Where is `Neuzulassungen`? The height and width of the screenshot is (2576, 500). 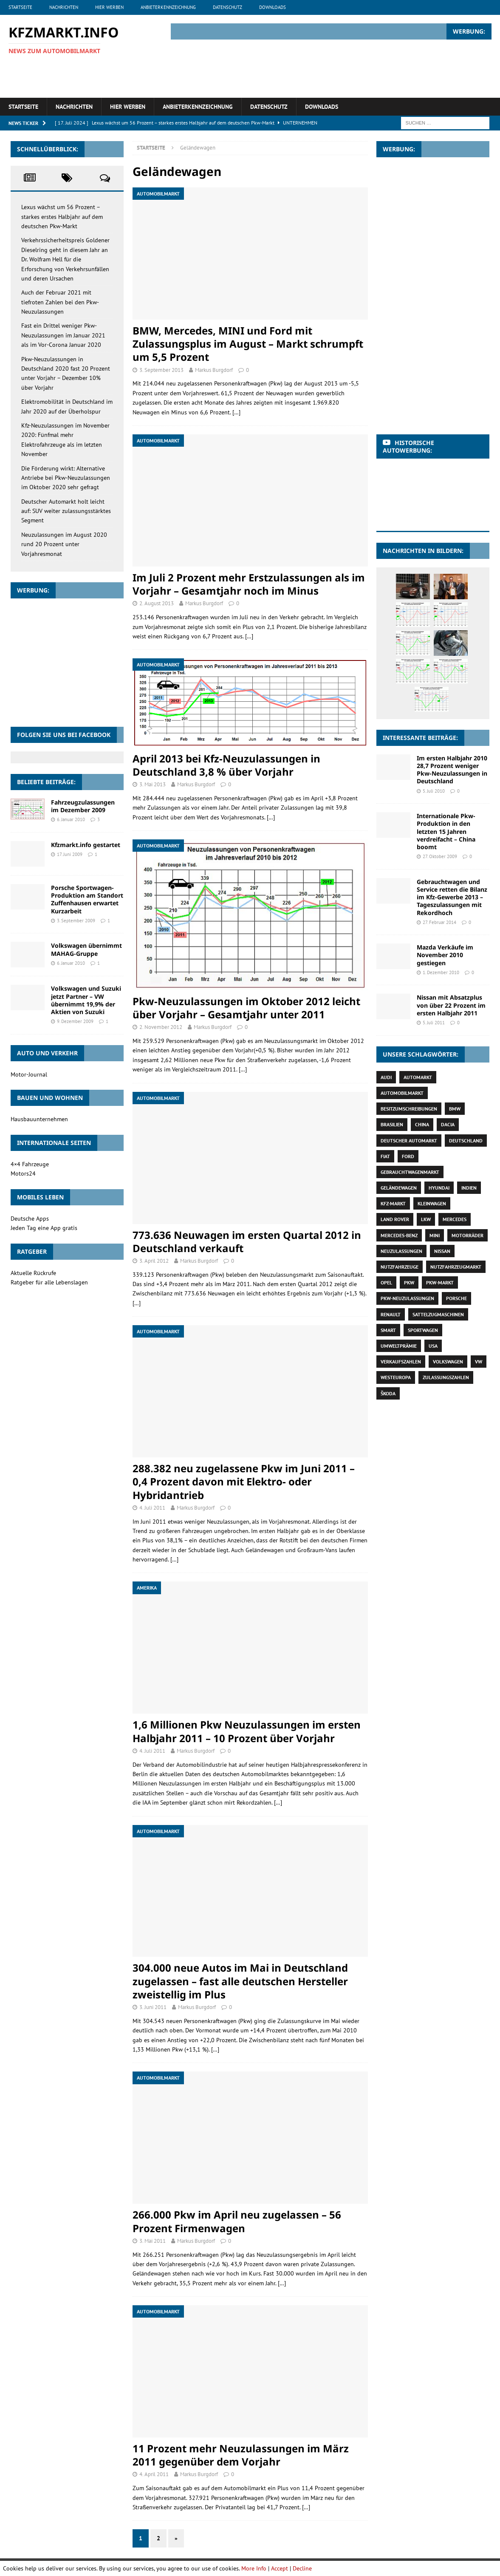 Neuzulassungen is located at coordinates (401, 1251).